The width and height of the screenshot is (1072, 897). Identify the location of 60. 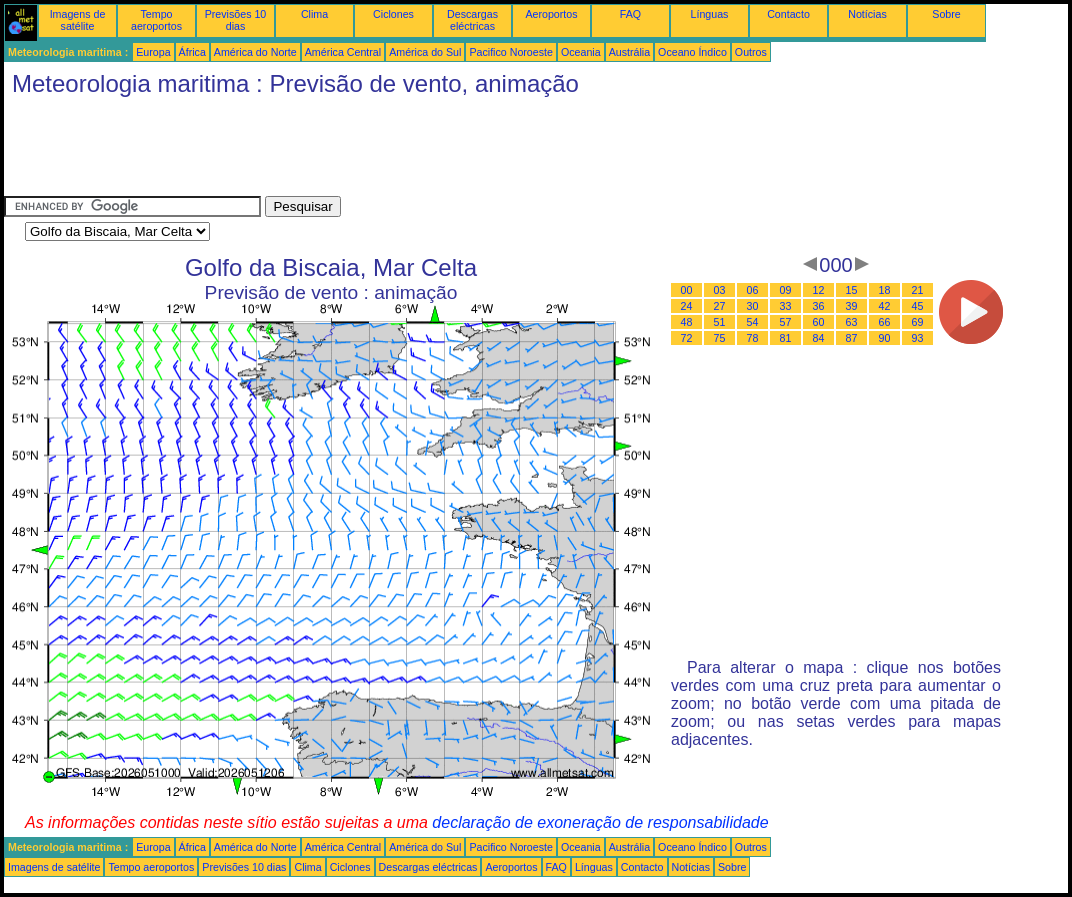
(819, 322).